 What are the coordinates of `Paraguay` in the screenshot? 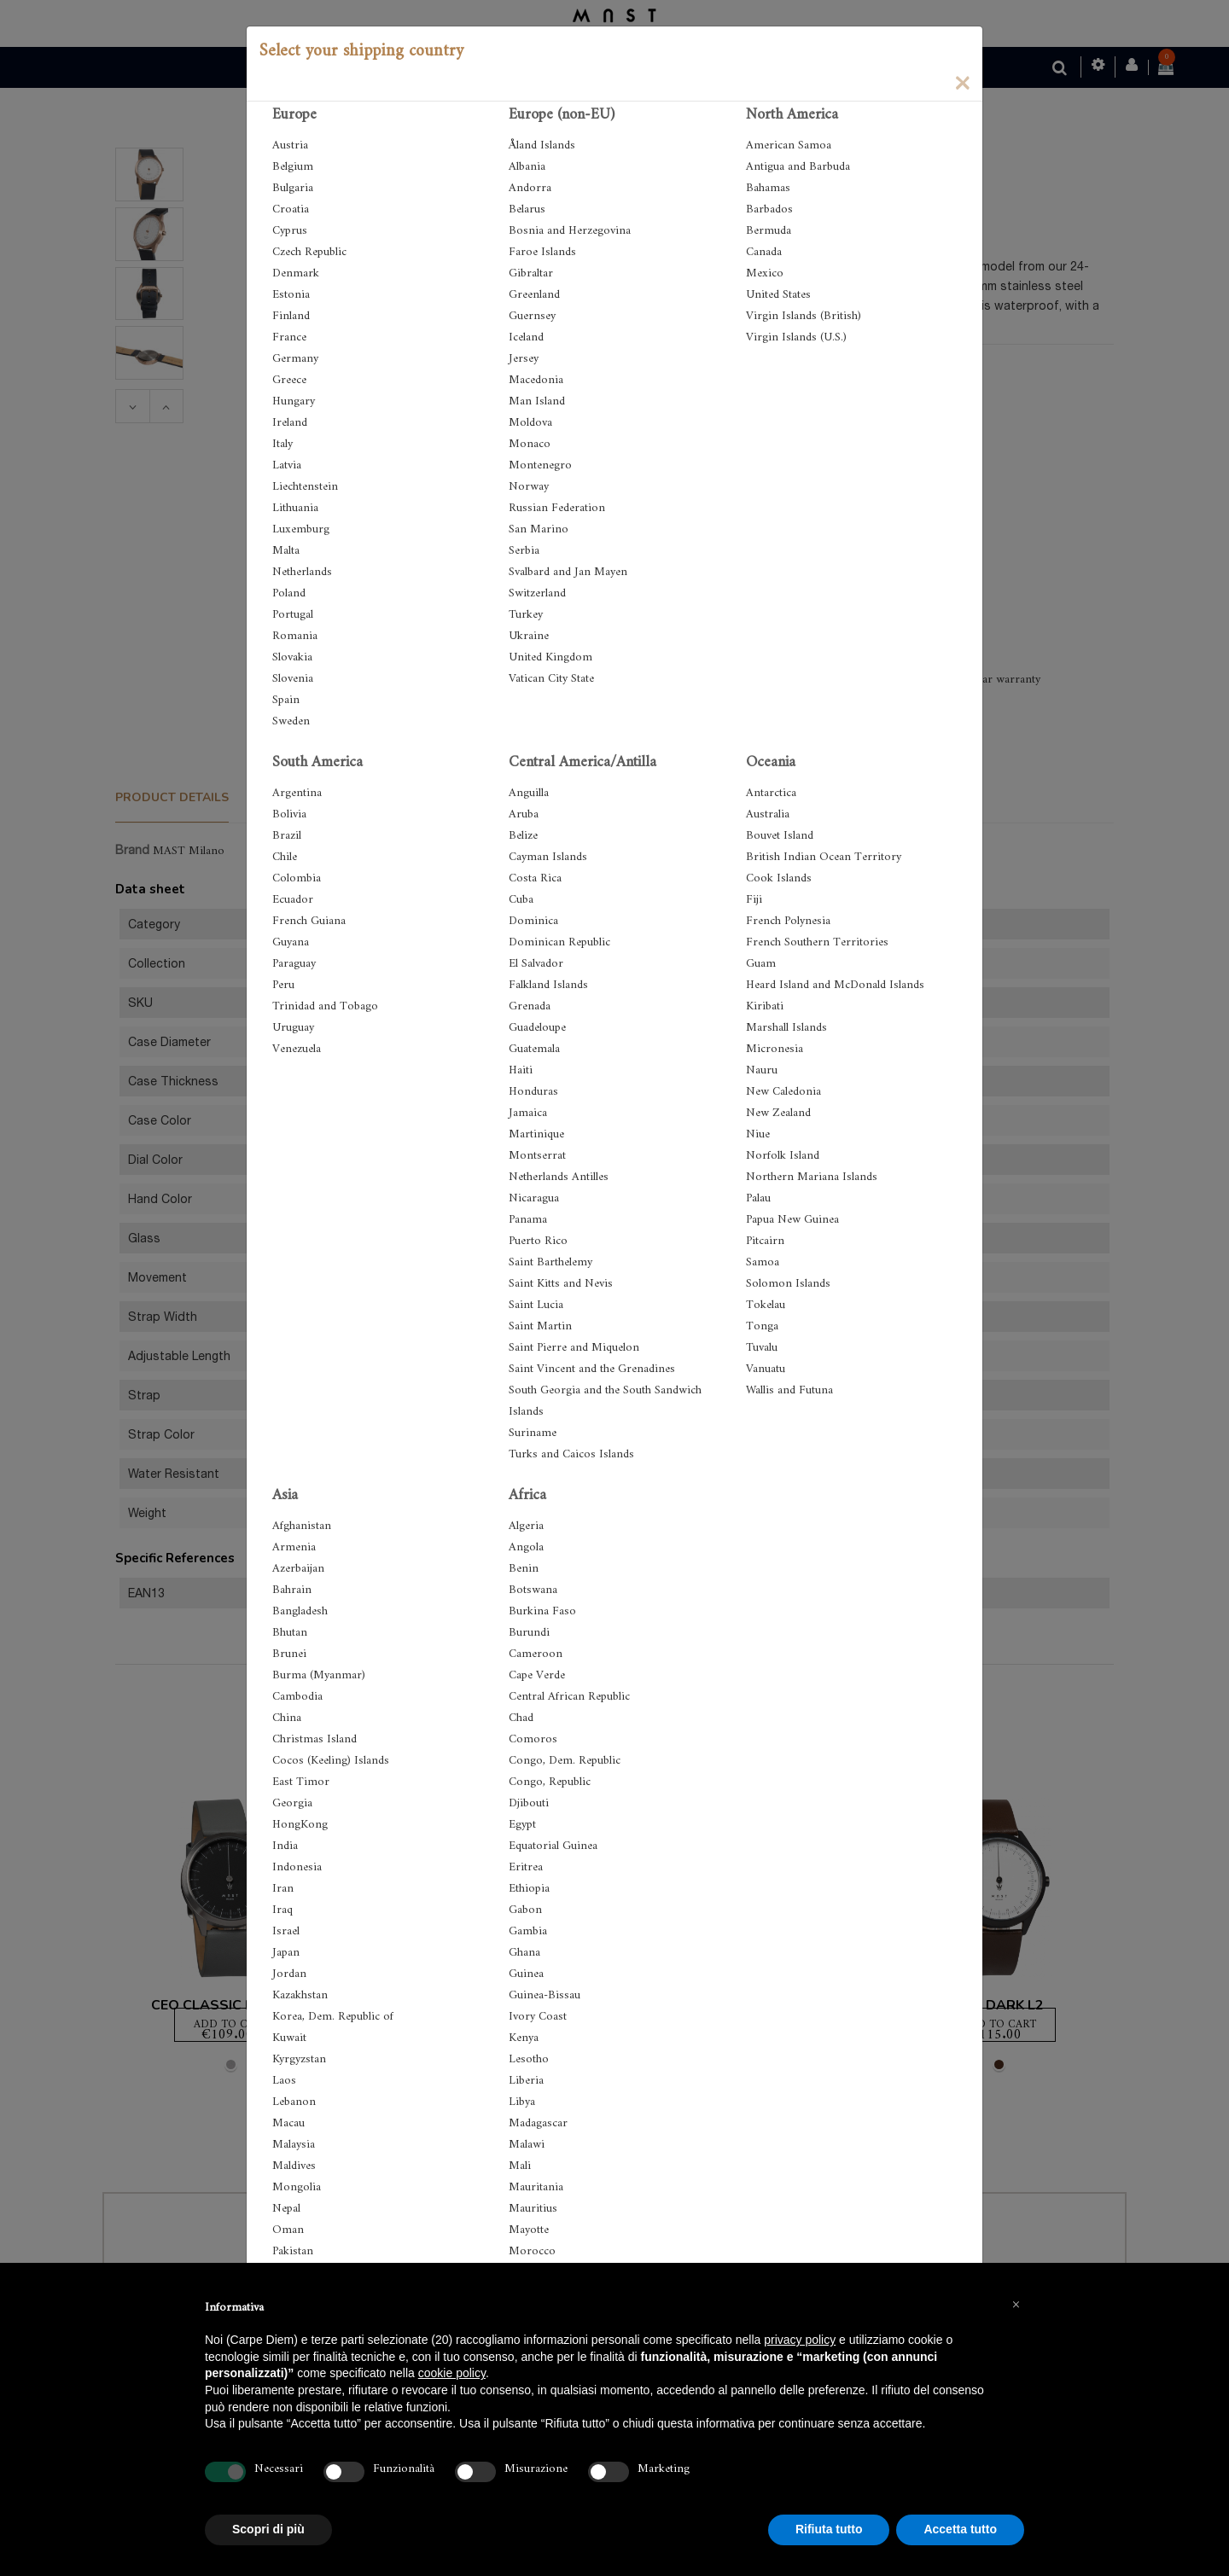 It's located at (294, 963).